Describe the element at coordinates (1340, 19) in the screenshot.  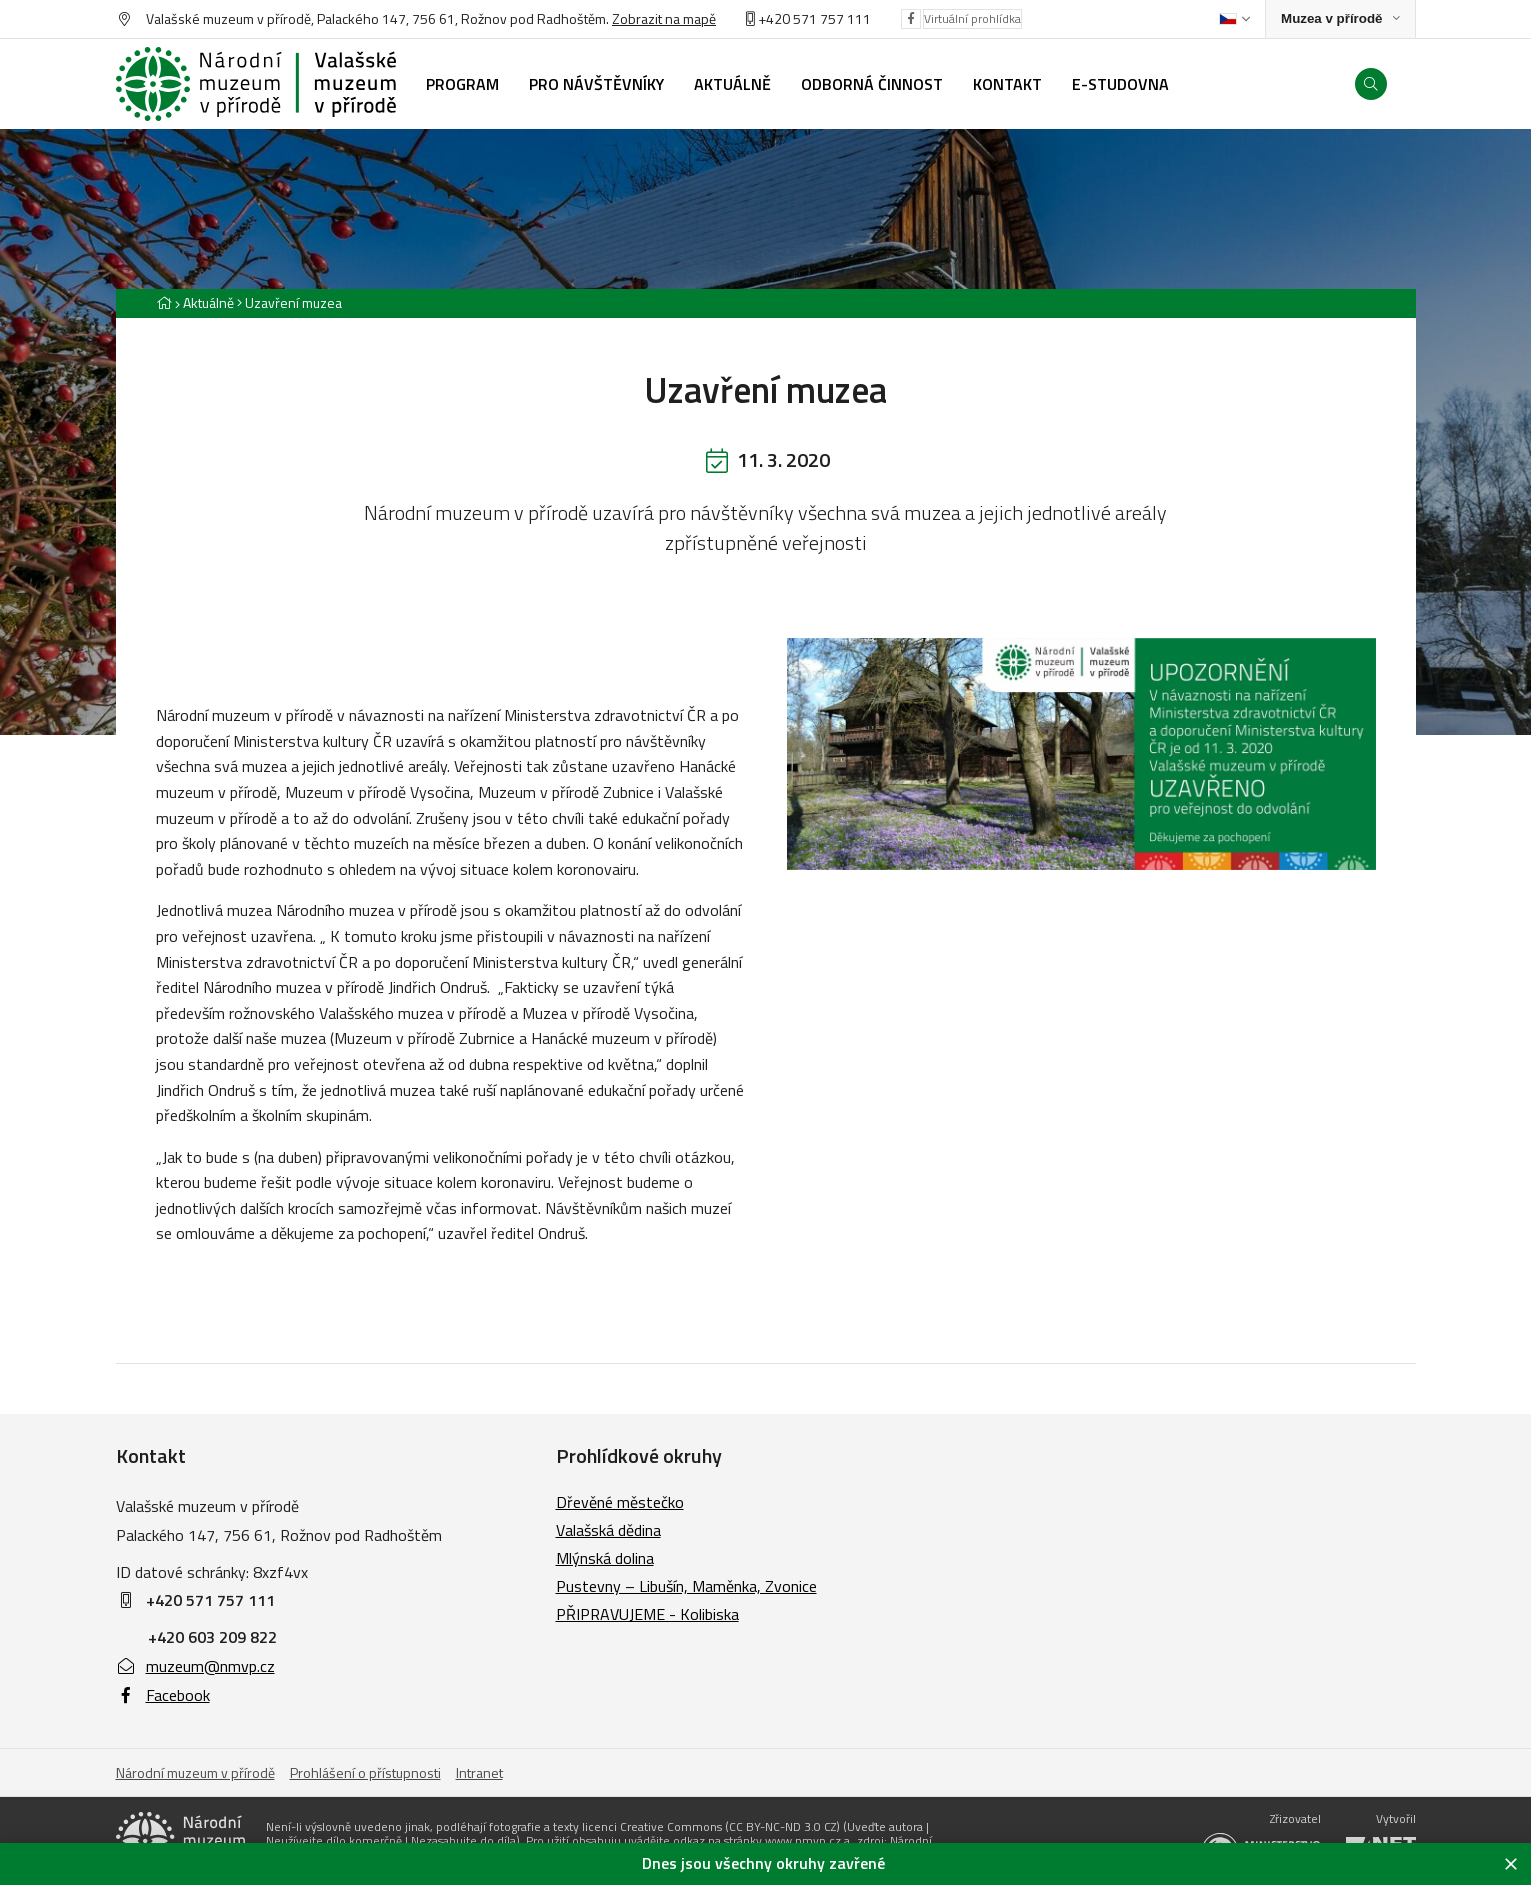
I see `[Zobrazit rozcestník na Muzea v přírodě]` at that location.